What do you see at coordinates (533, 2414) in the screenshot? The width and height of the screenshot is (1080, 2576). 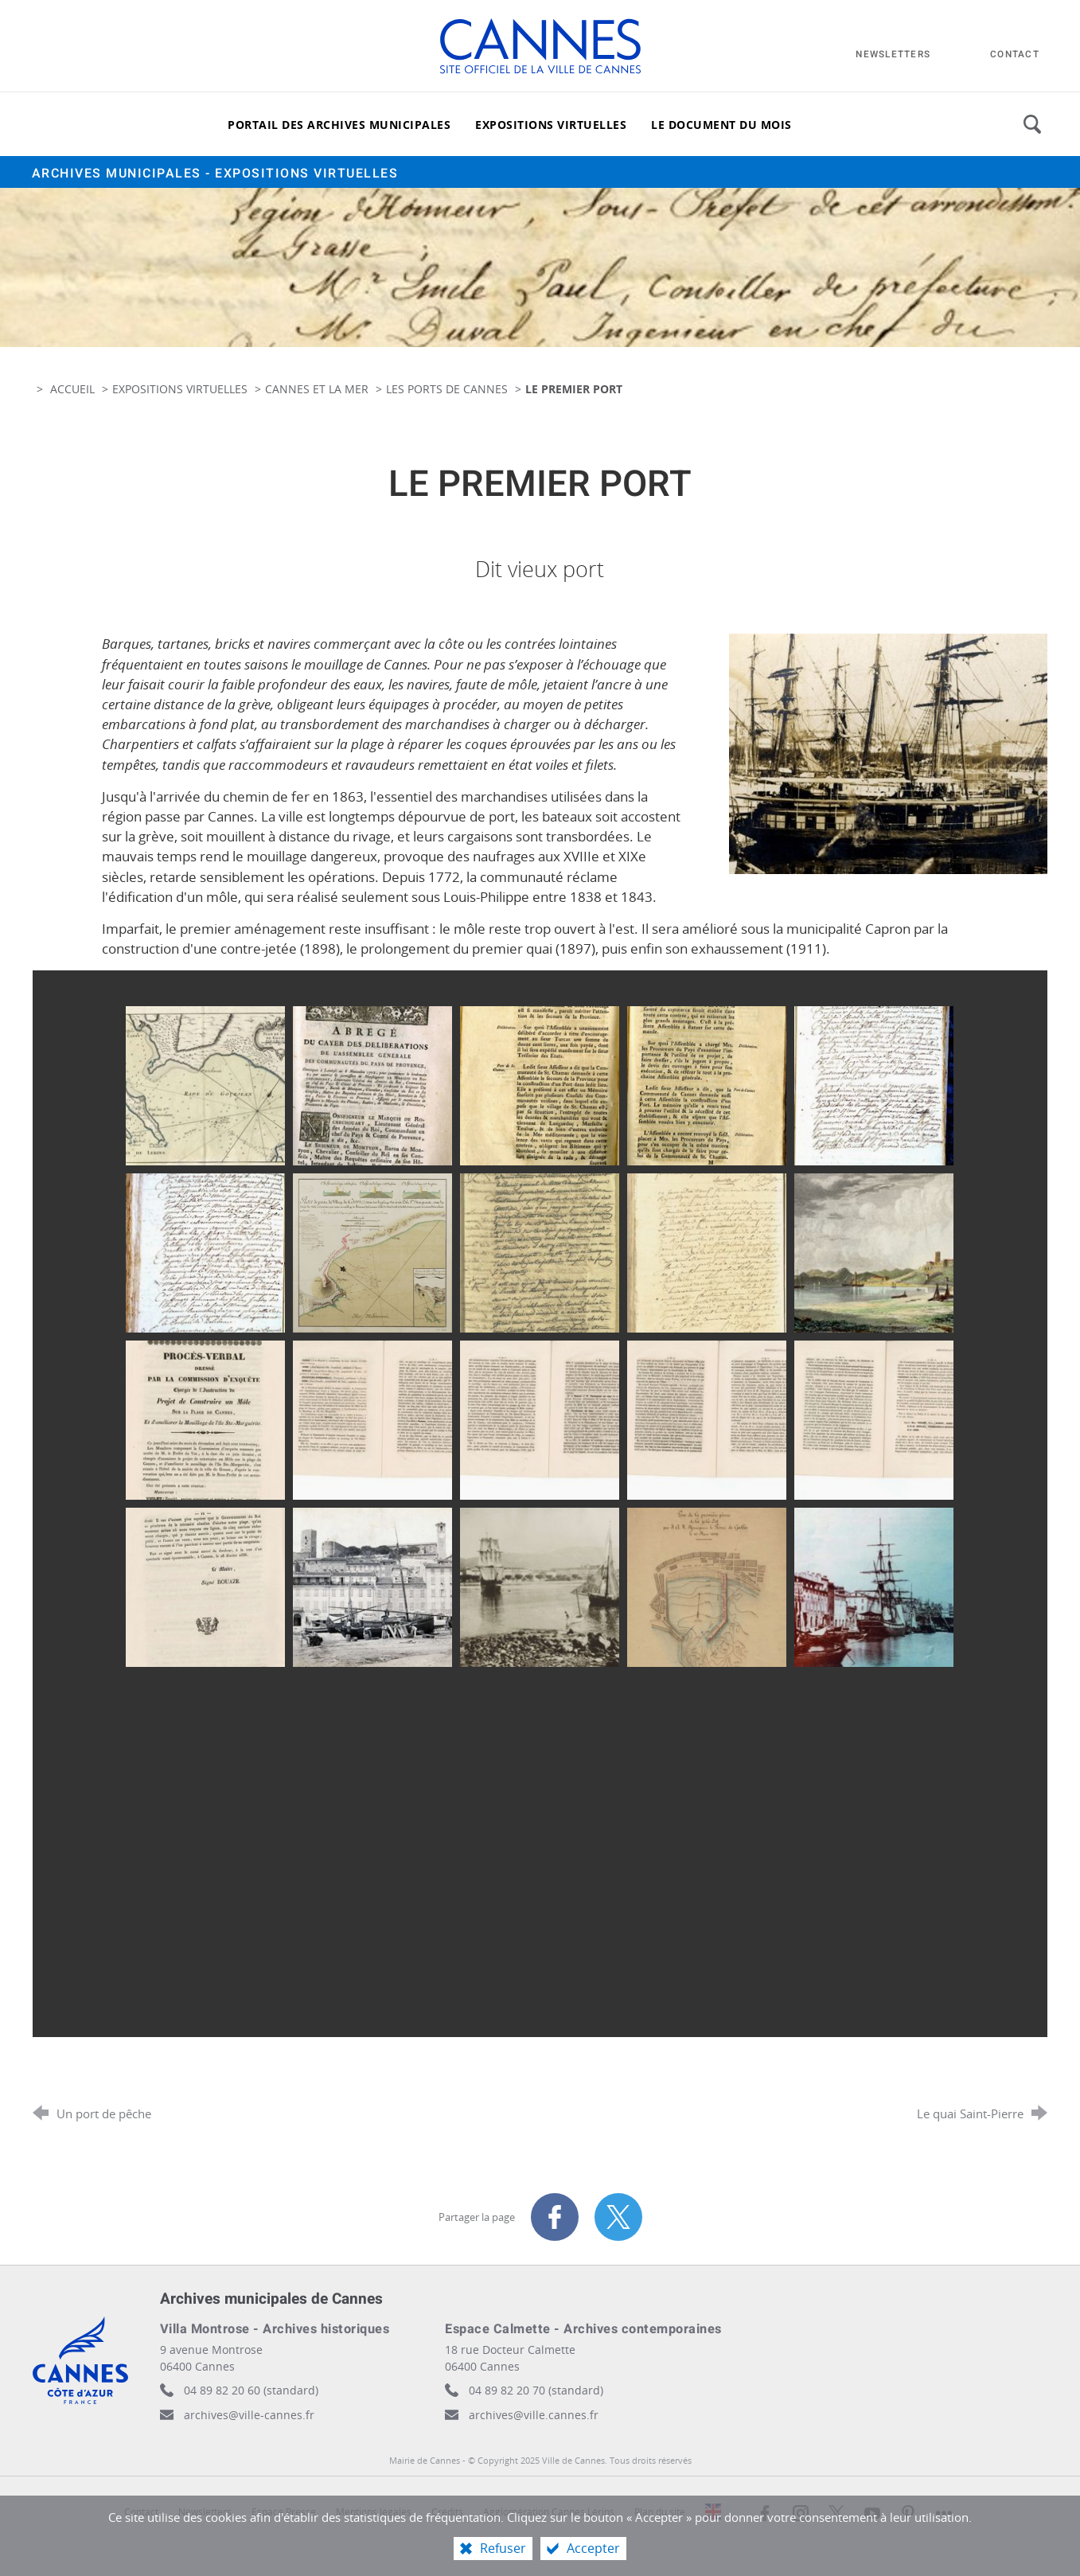 I see `archives@ville.cannes.fr` at bounding box center [533, 2414].